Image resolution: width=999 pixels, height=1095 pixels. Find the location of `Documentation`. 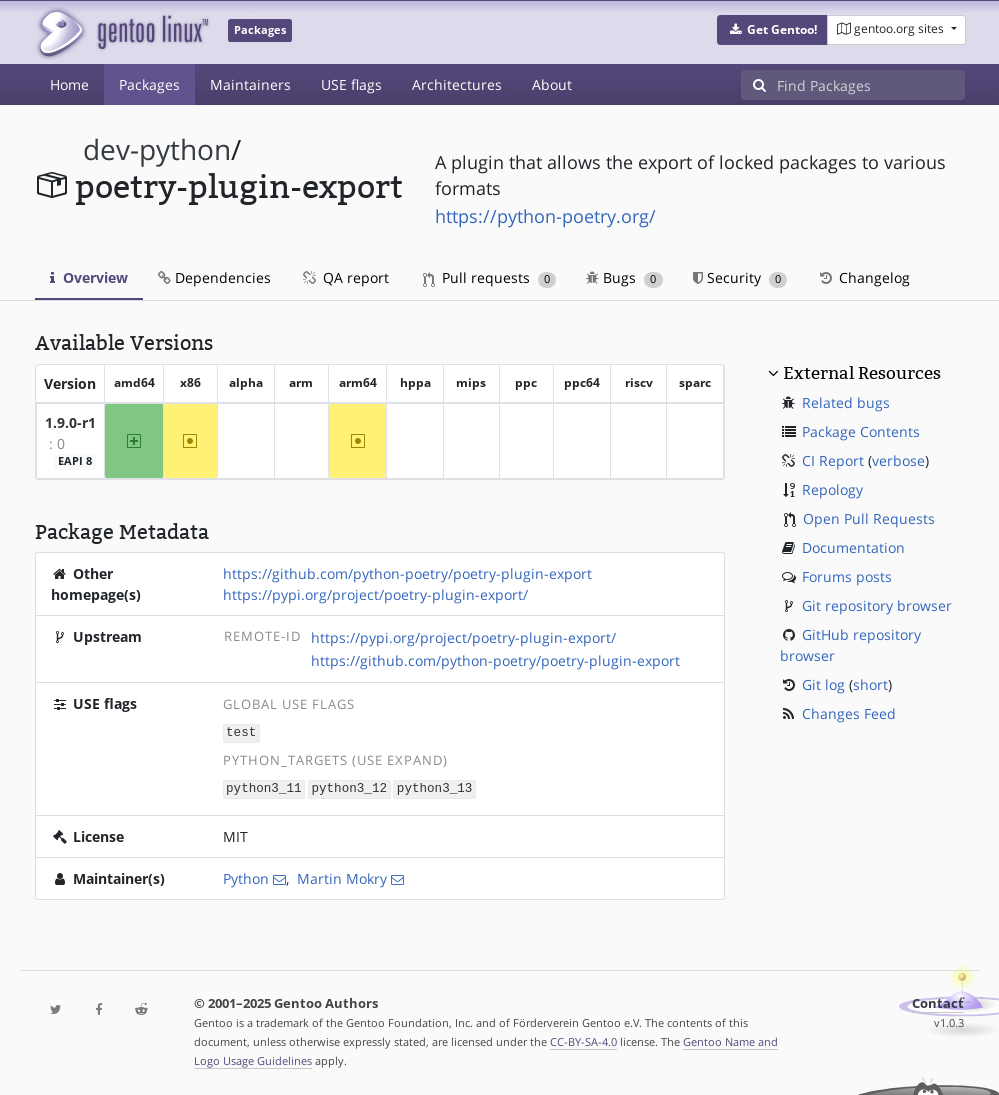

Documentation is located at coordinates (853, 547).